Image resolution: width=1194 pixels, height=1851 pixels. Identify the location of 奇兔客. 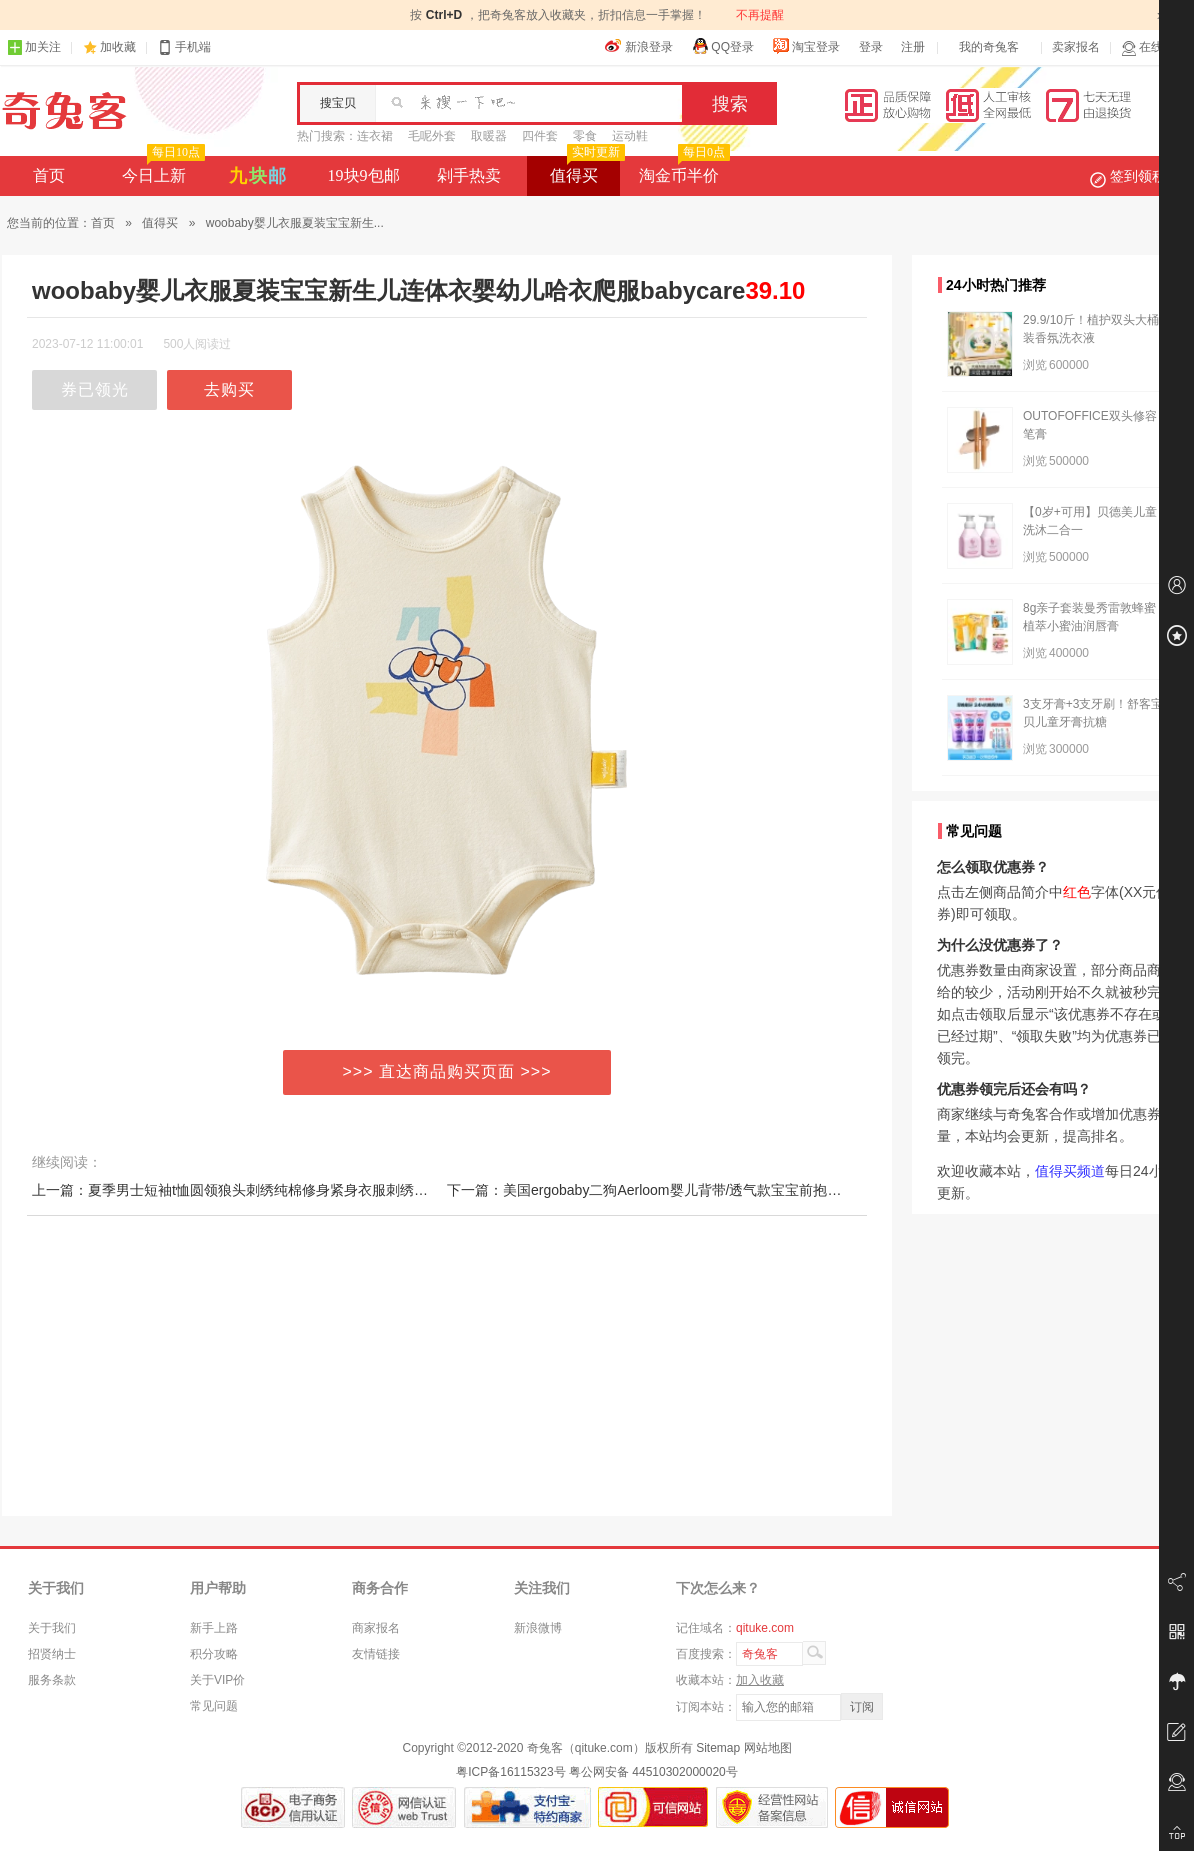
(64, 111).